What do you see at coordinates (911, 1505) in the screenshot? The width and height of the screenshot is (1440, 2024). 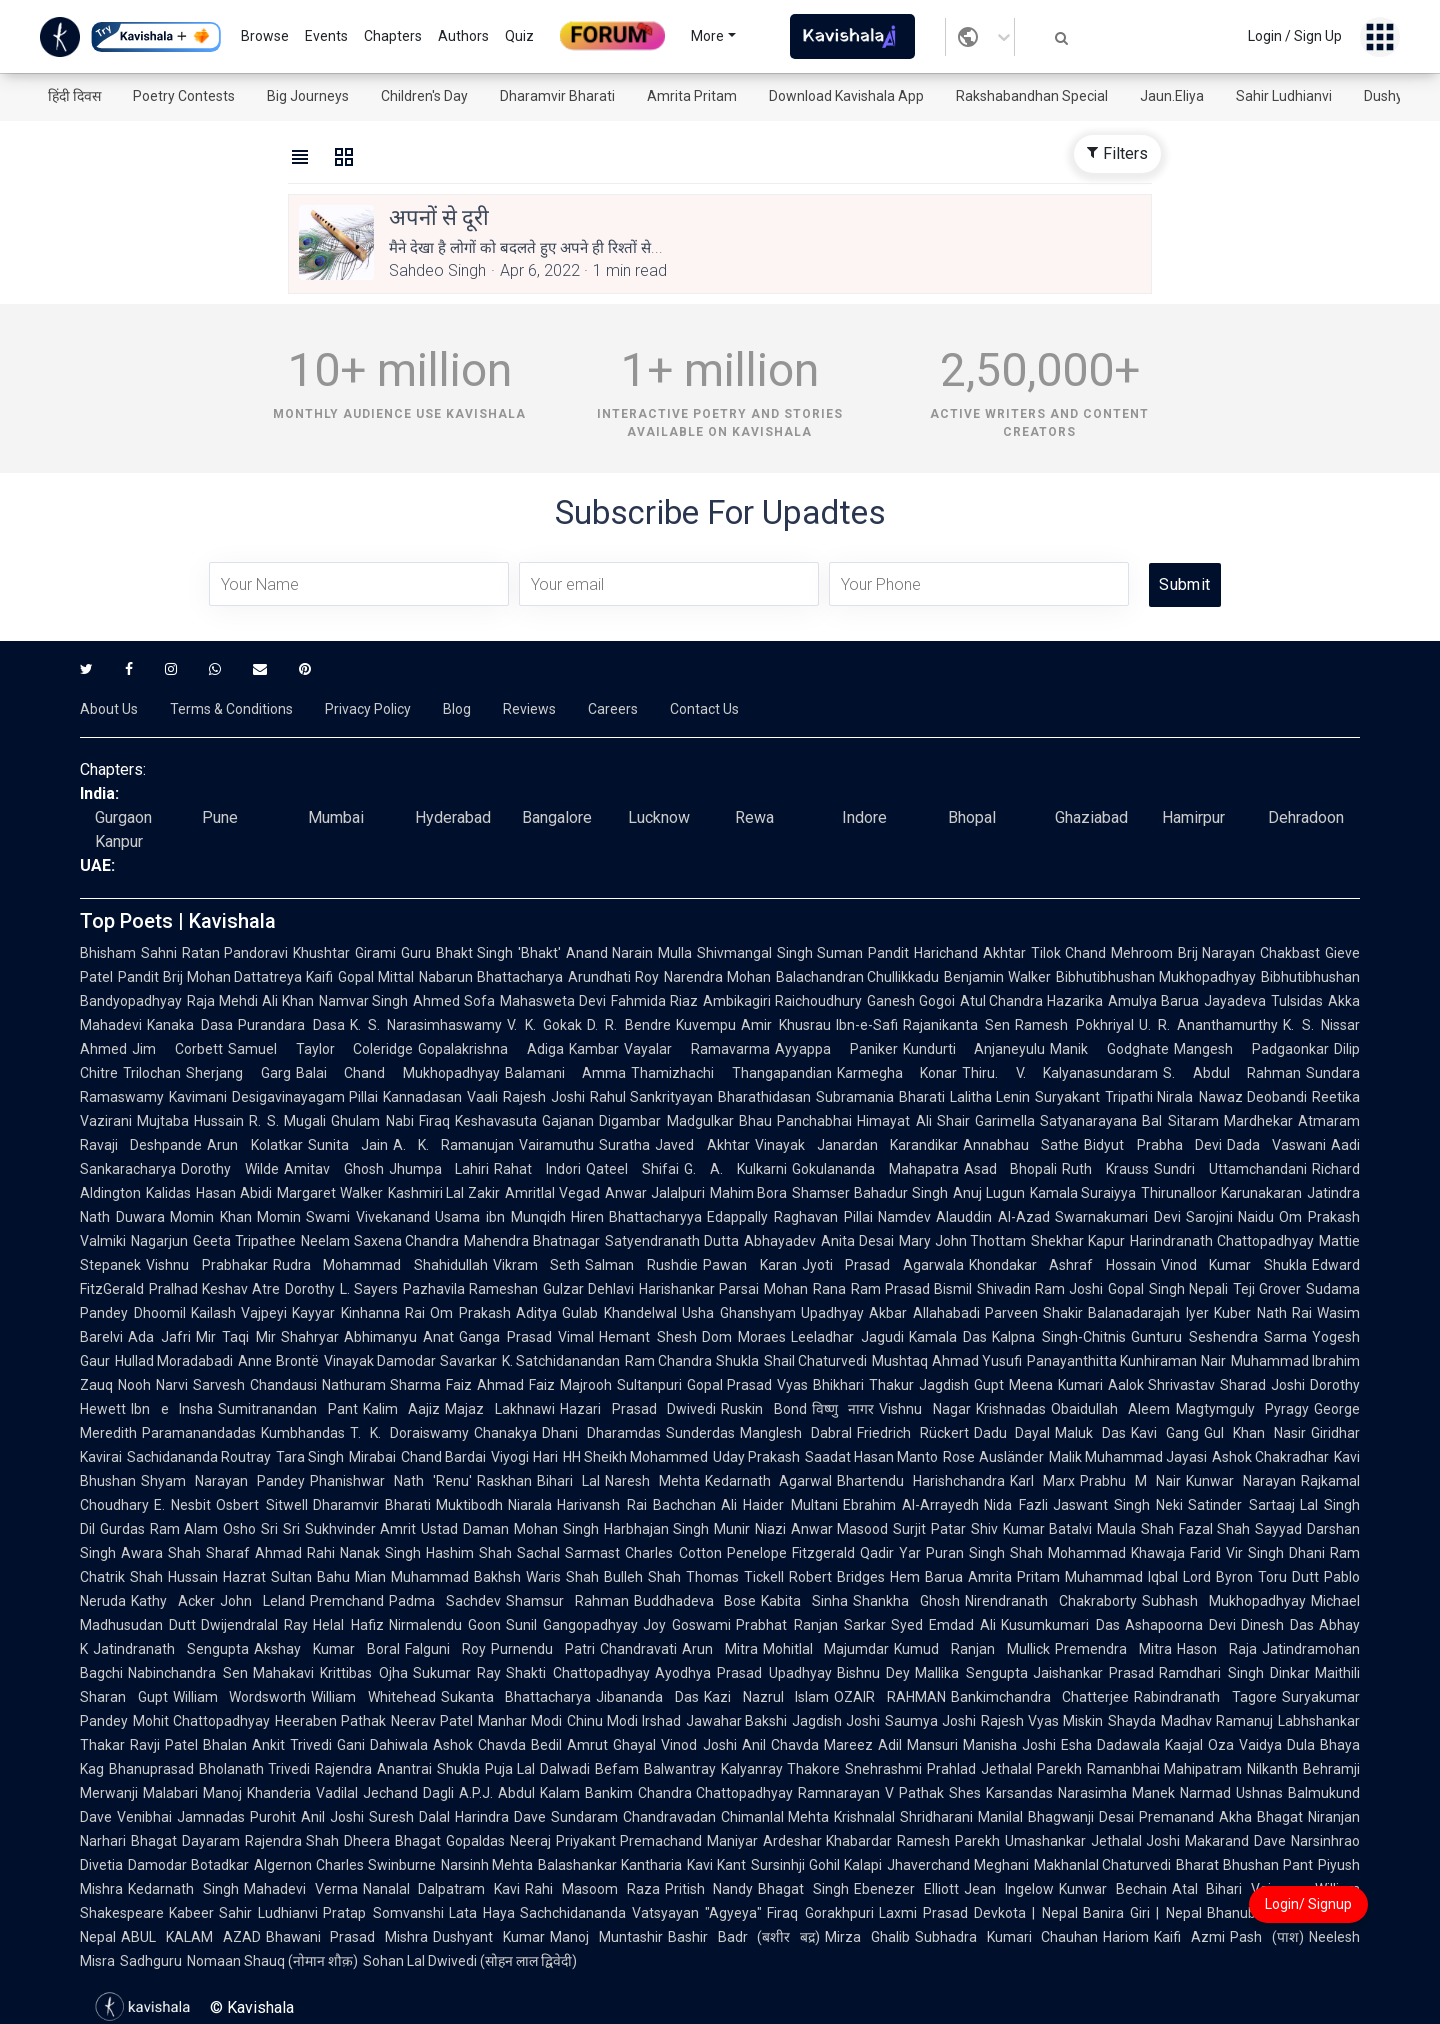 I see `Ebrahim Al-Arrayedh` at bounding box center [911, 1505].